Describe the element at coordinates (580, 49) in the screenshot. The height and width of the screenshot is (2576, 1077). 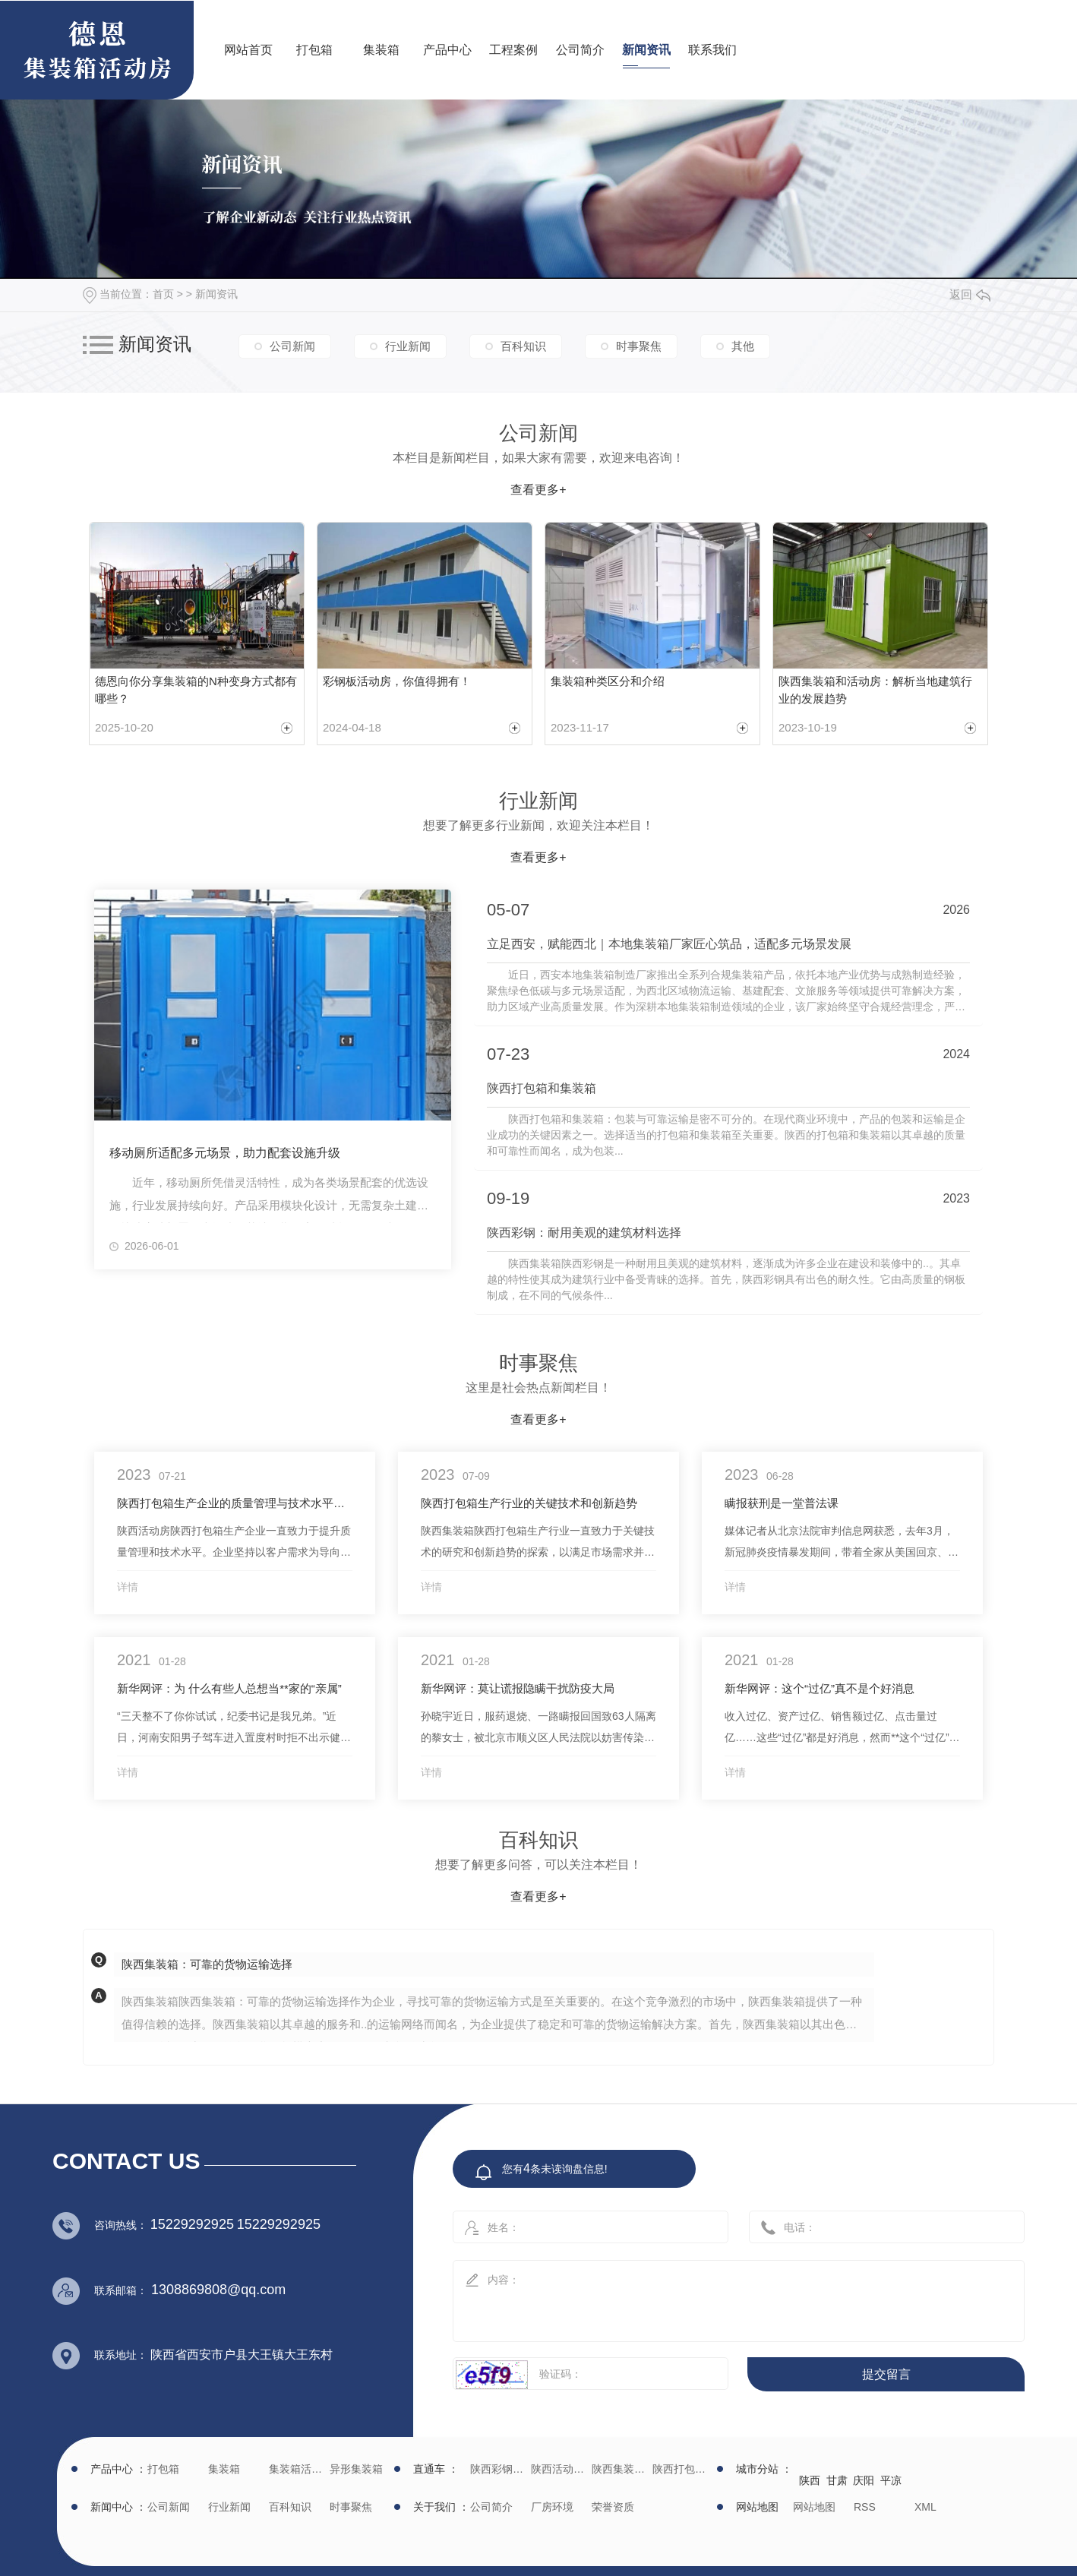
I see `公司简介` at that location.